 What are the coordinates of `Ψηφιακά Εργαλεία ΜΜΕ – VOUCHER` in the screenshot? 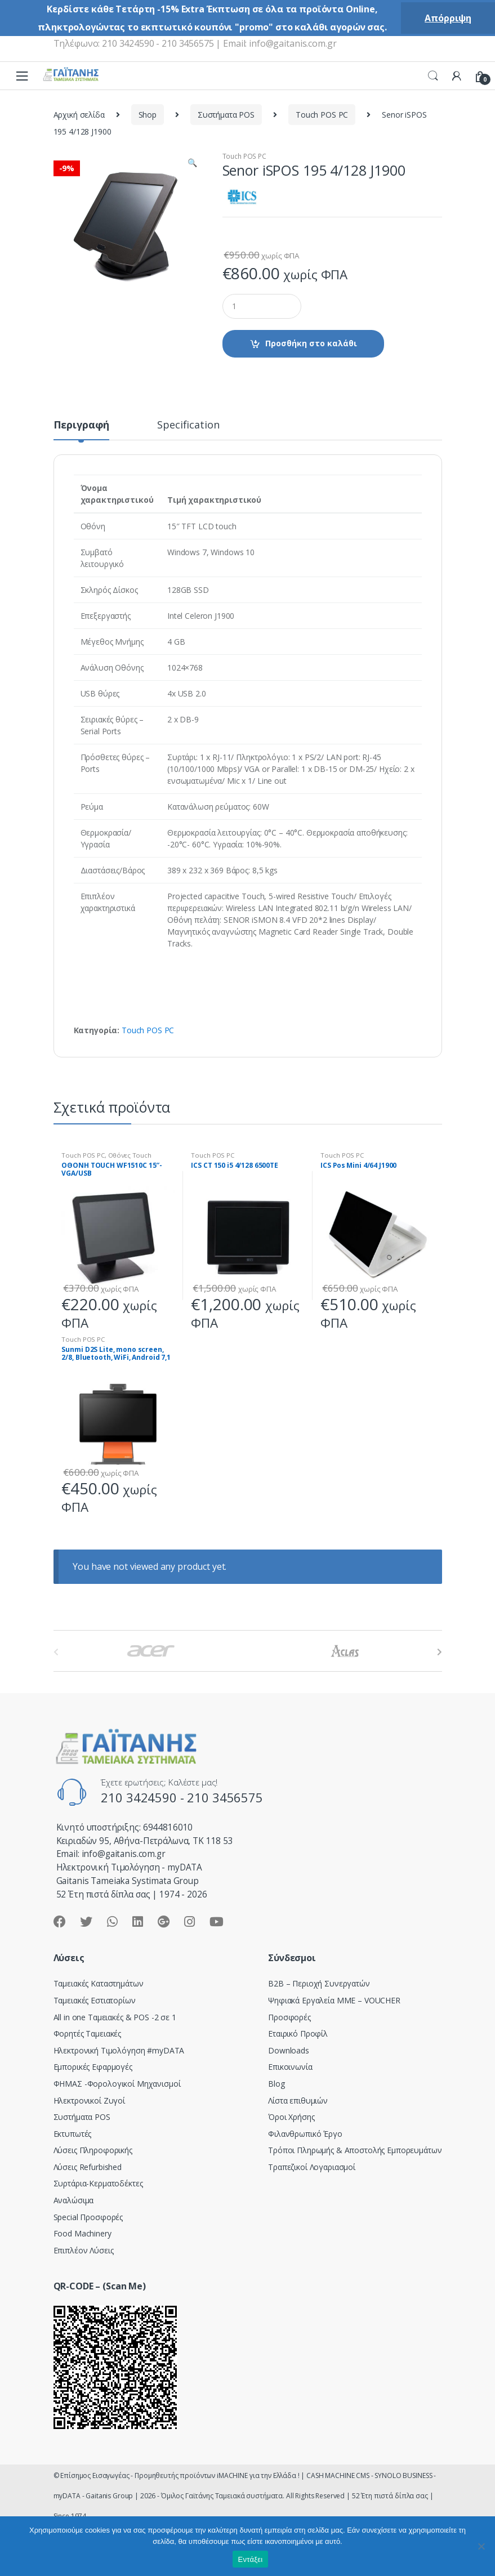 It's located at (334, 2000).